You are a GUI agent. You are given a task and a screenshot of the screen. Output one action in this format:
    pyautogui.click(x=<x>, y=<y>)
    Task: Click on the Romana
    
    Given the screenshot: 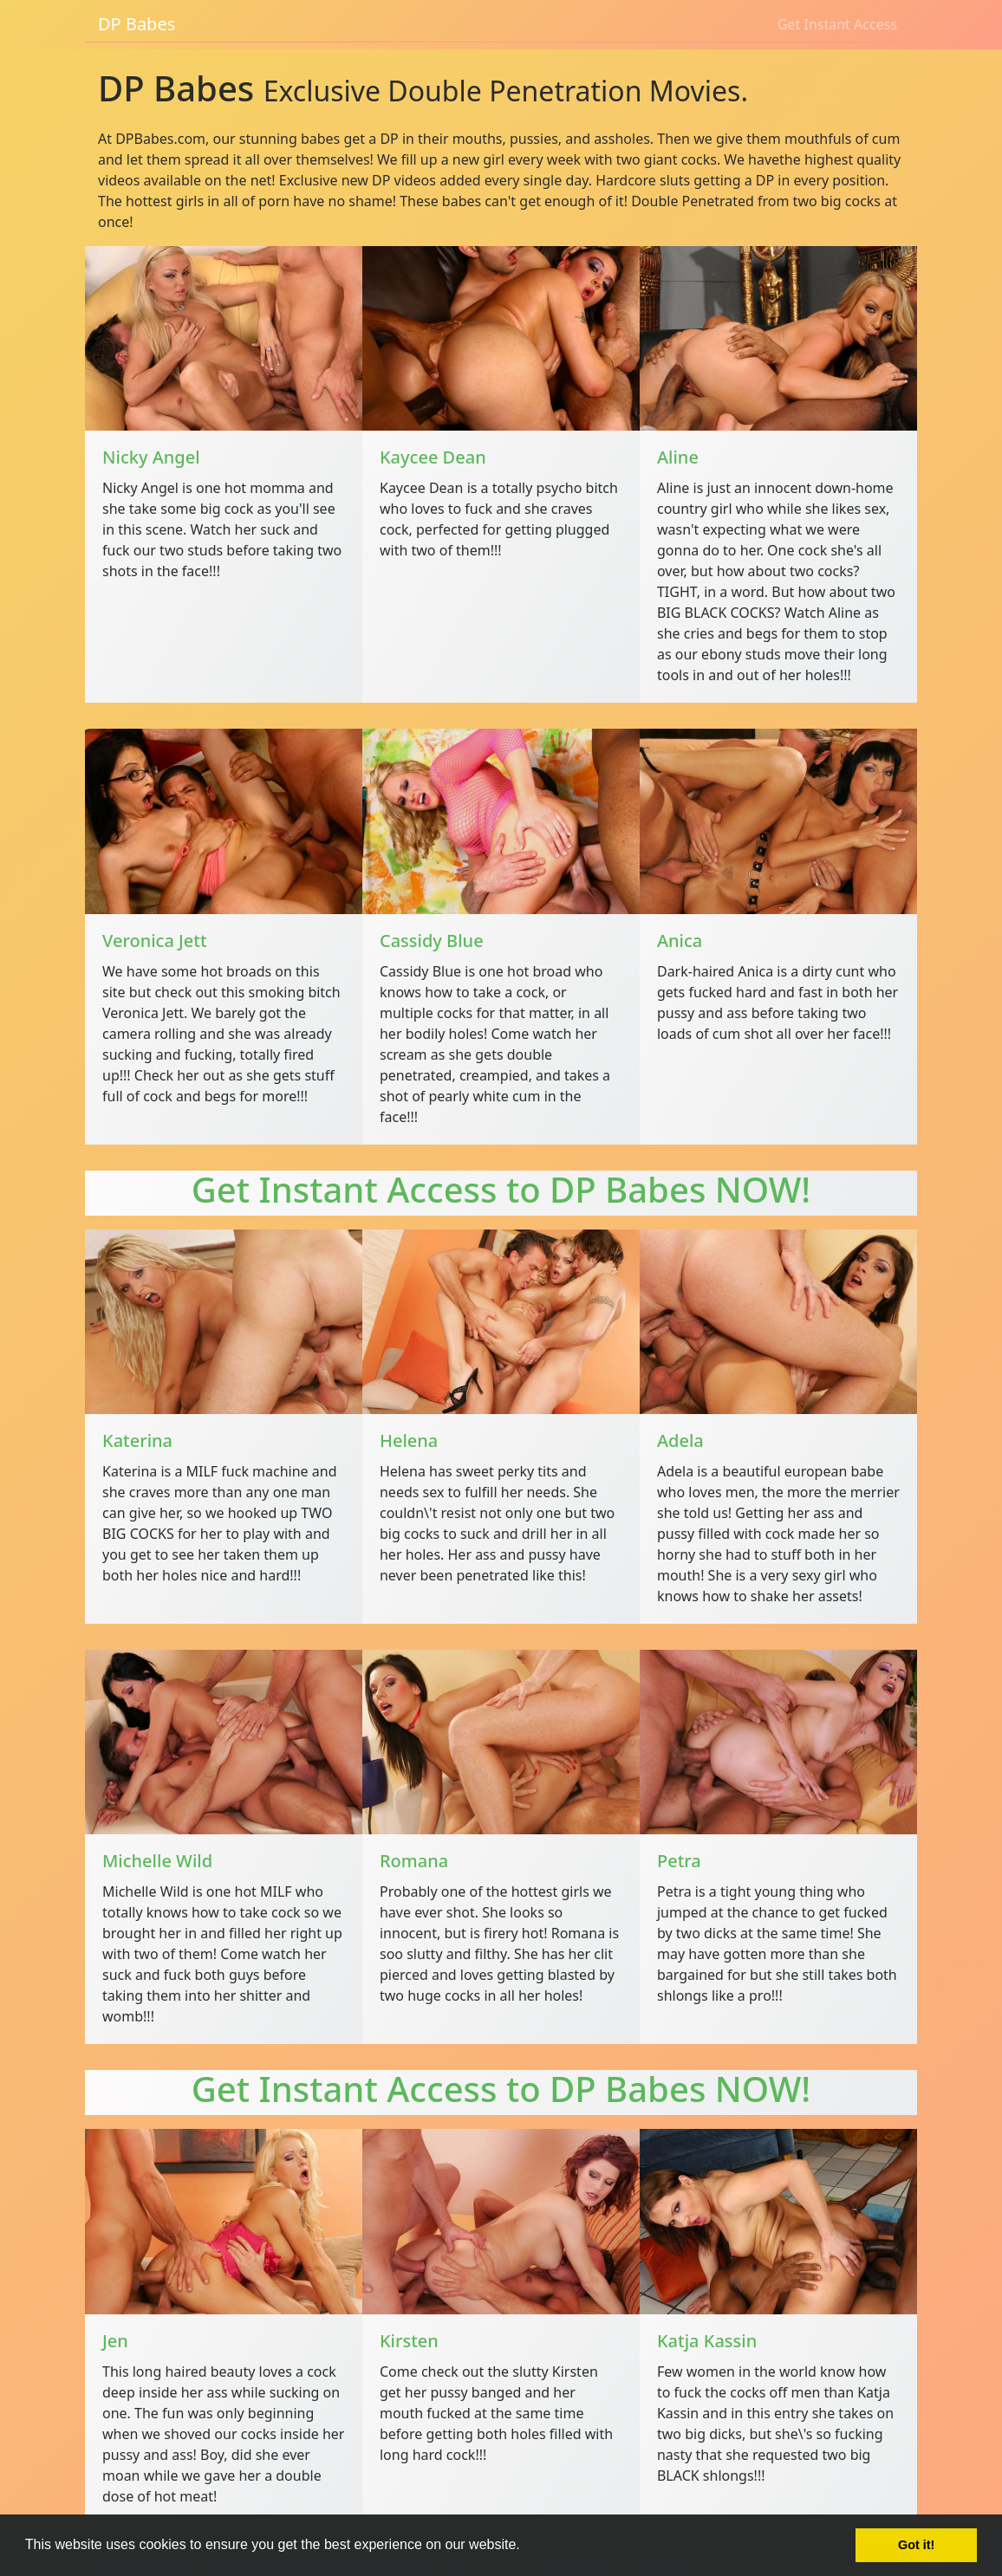 What is the action you would take?
    pyautogui.click(x=414, y=1860)
    